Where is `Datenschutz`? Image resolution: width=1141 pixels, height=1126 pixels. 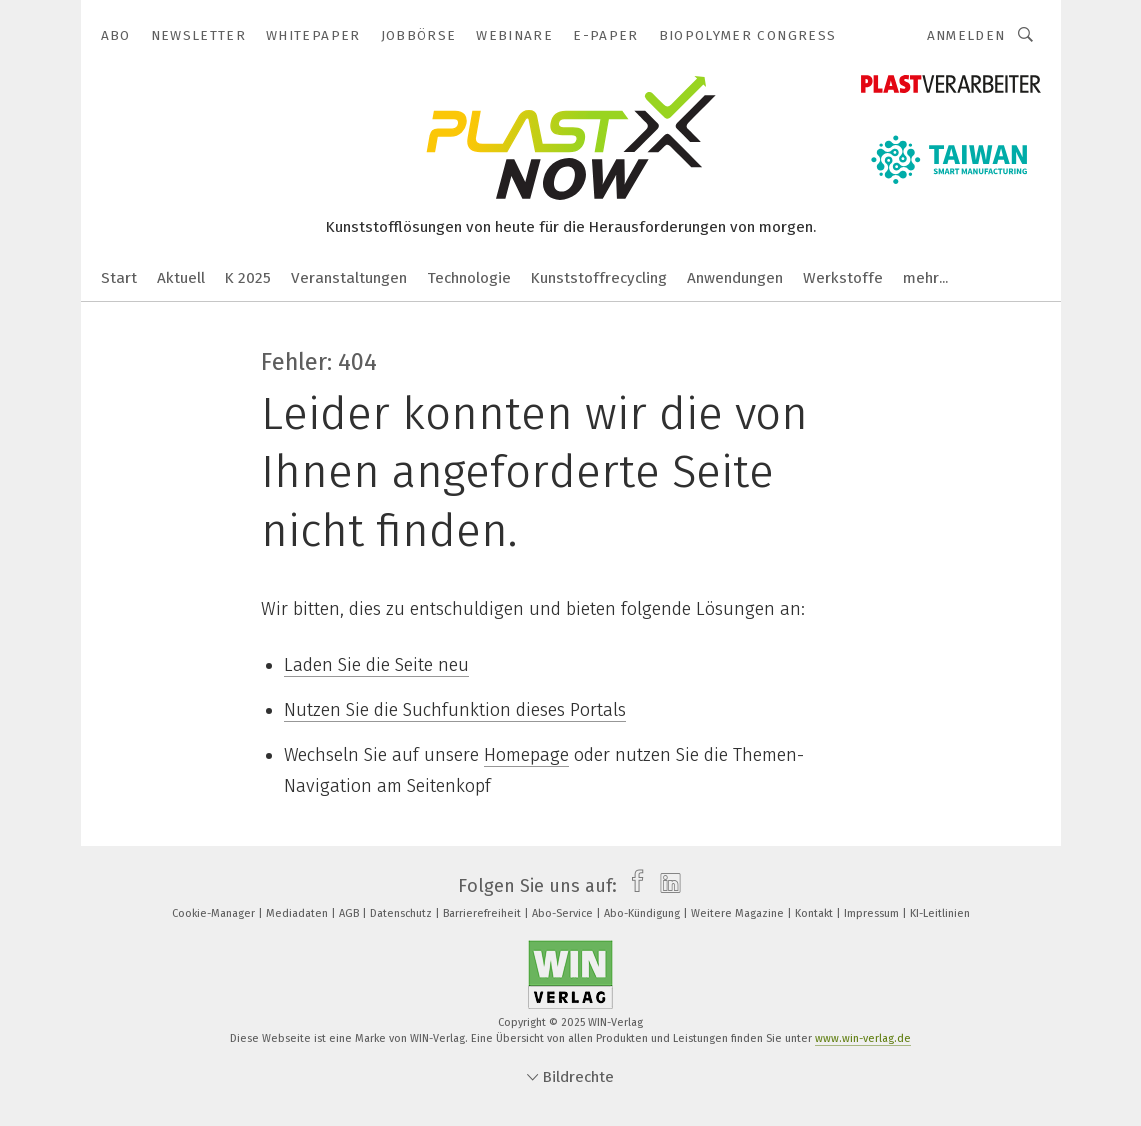
Datenschutz is located at coordinates (402, 913).